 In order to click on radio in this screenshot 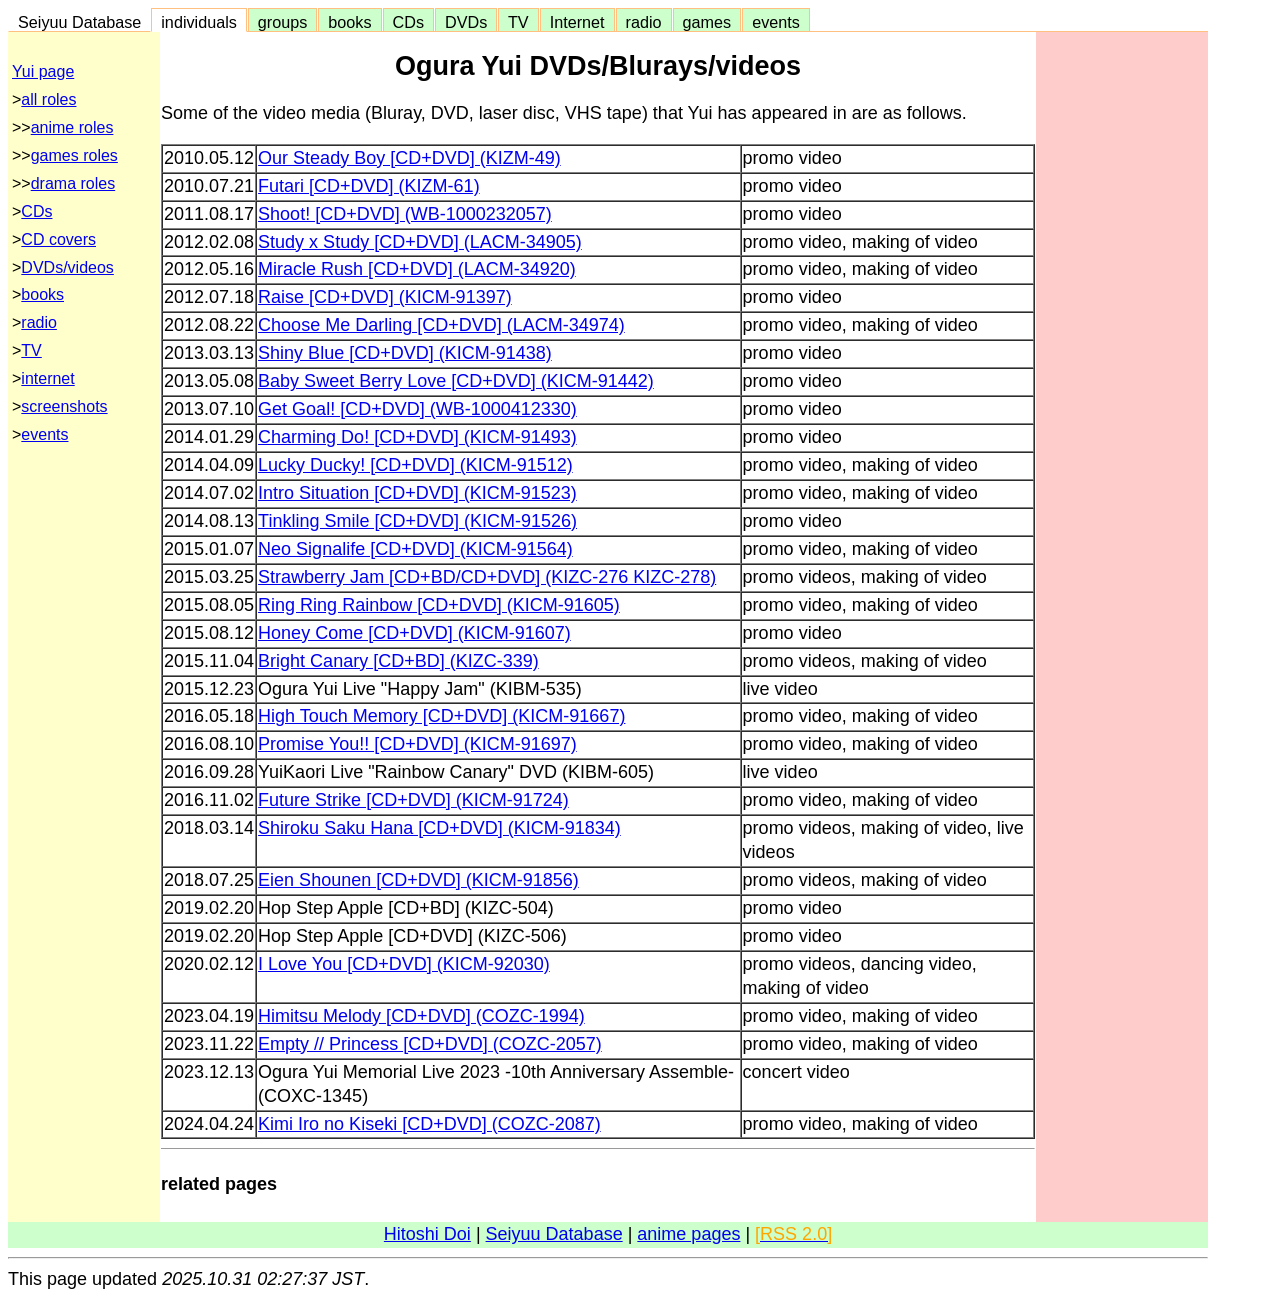, I will do `click(644, 22)`.